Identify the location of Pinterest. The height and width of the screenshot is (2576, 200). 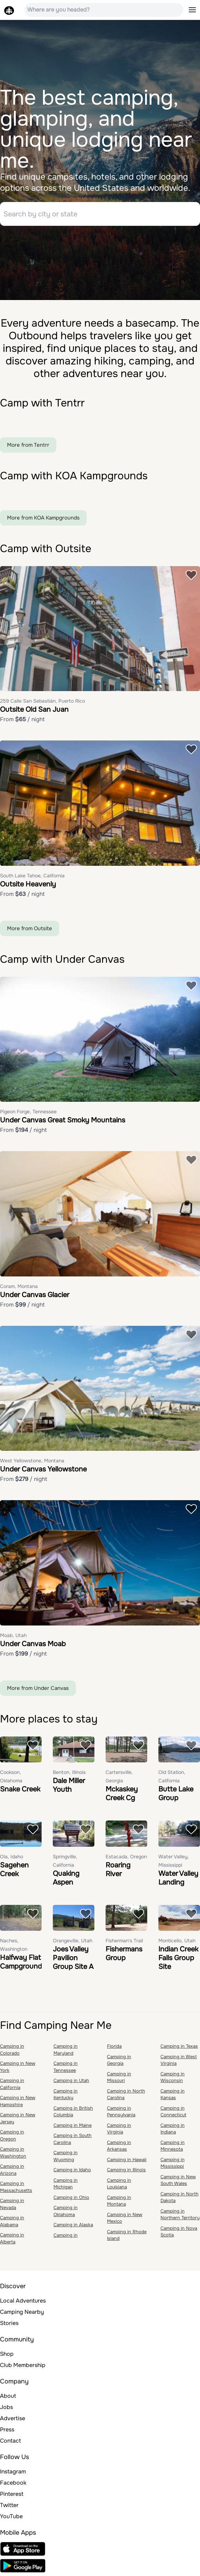
(11, 2494).